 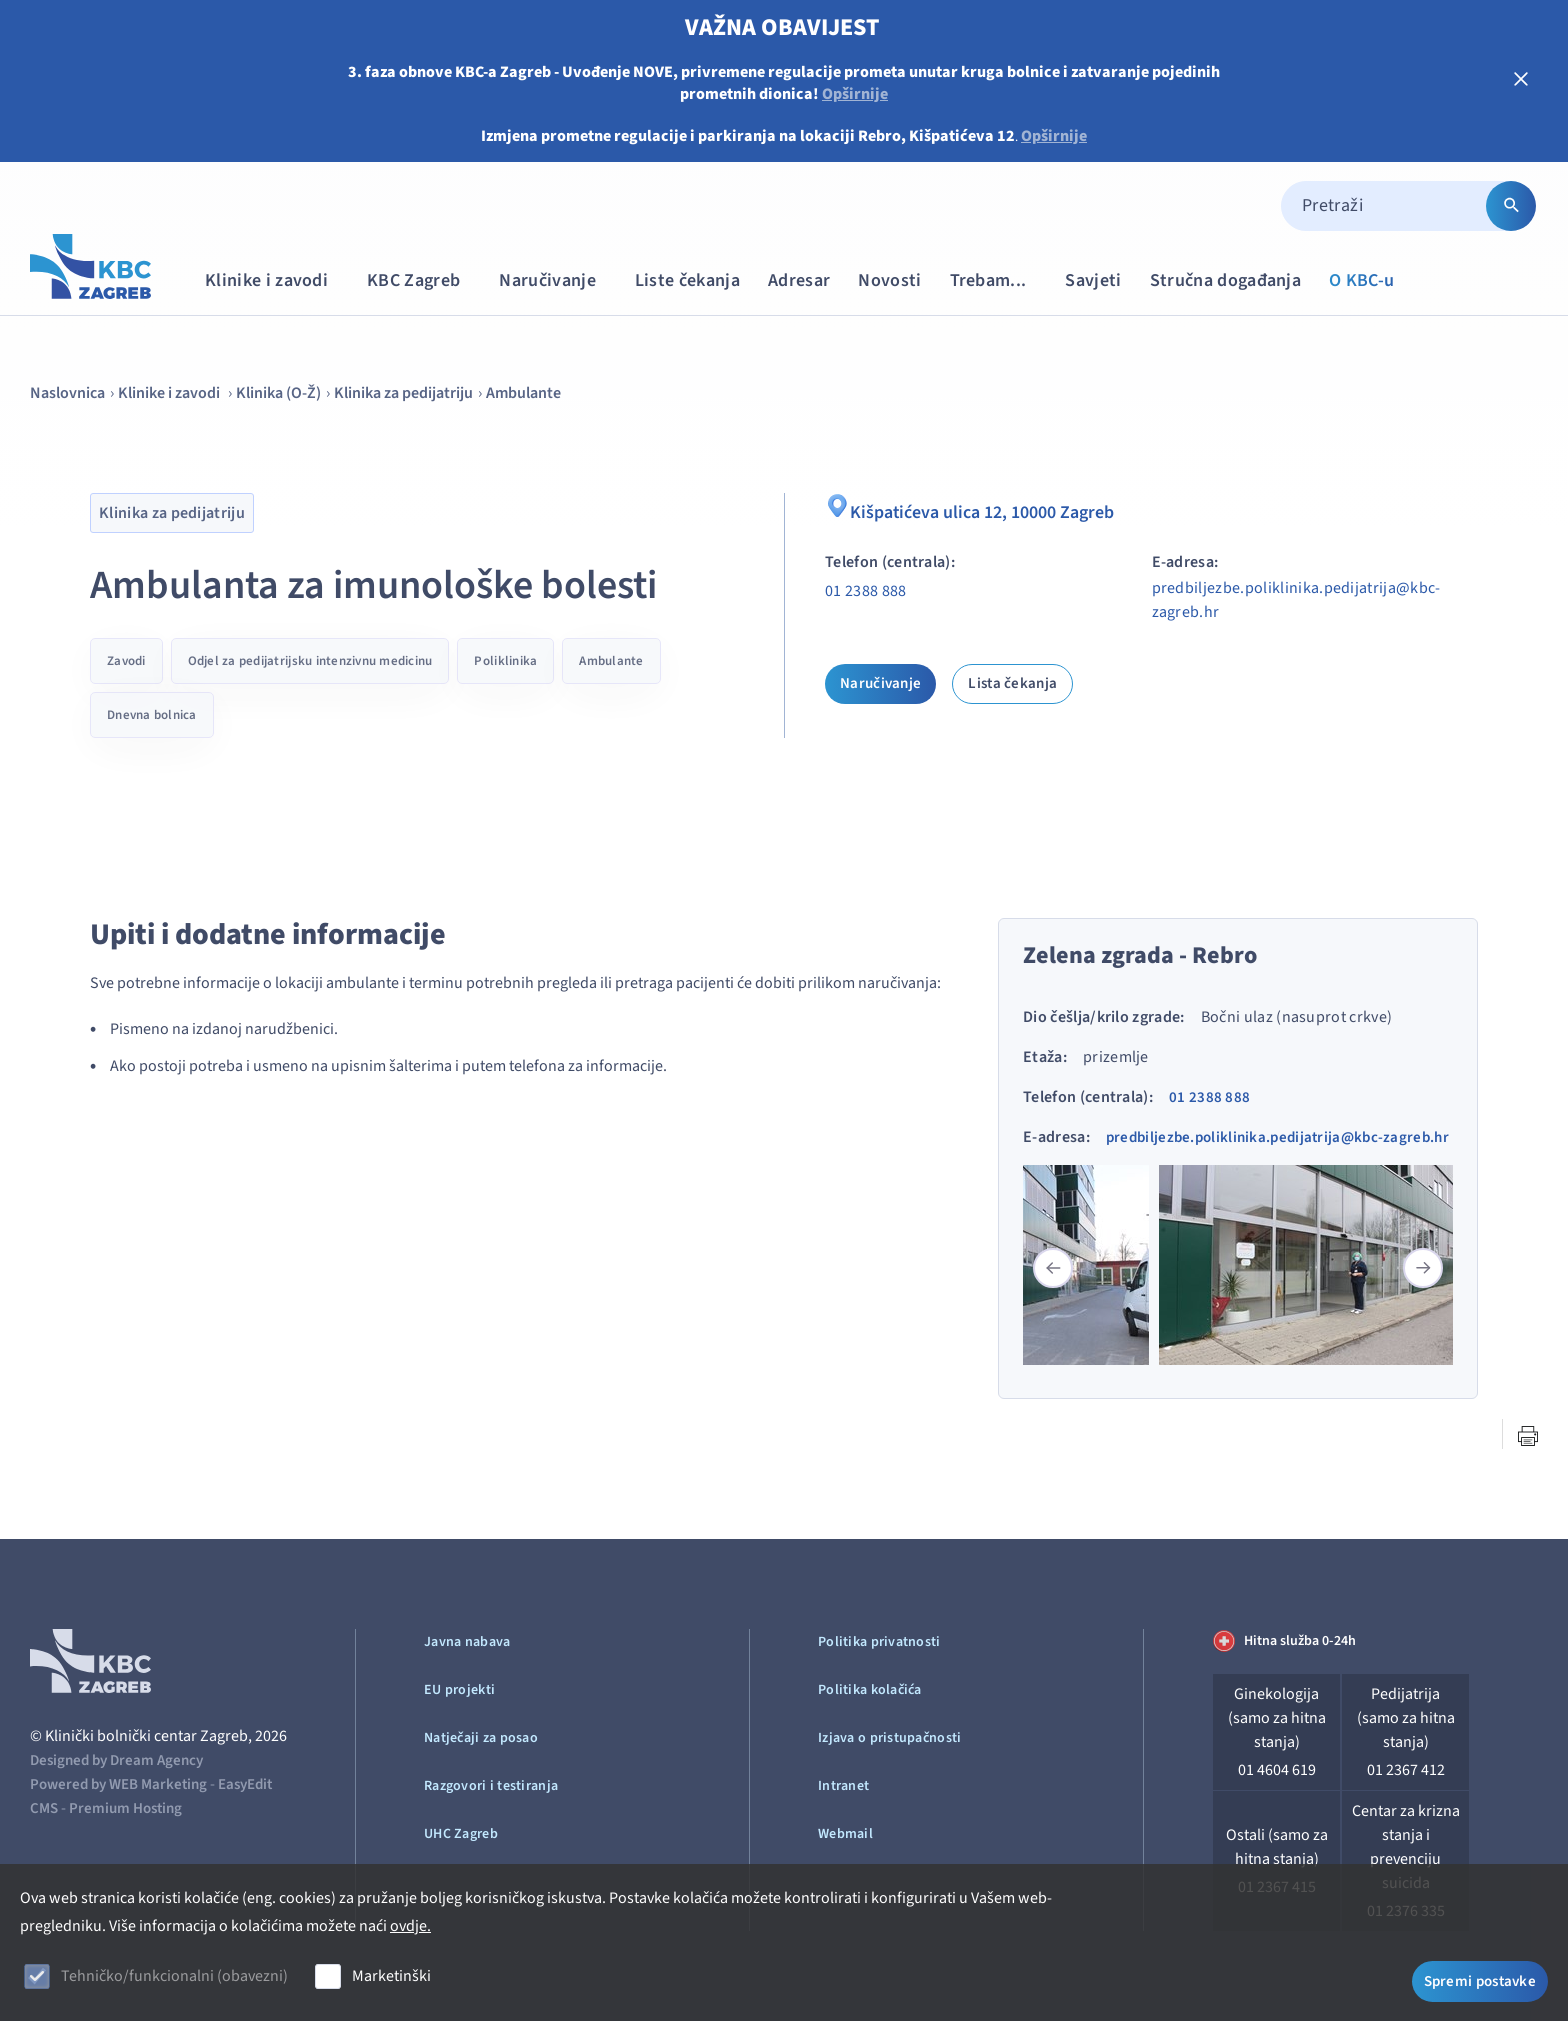 What do you see at coordinates (982, 509) in the screenshot?
I see `Kišpatićeva ulica 12, 10000 Zagreb` at bounding box center [982, 509].